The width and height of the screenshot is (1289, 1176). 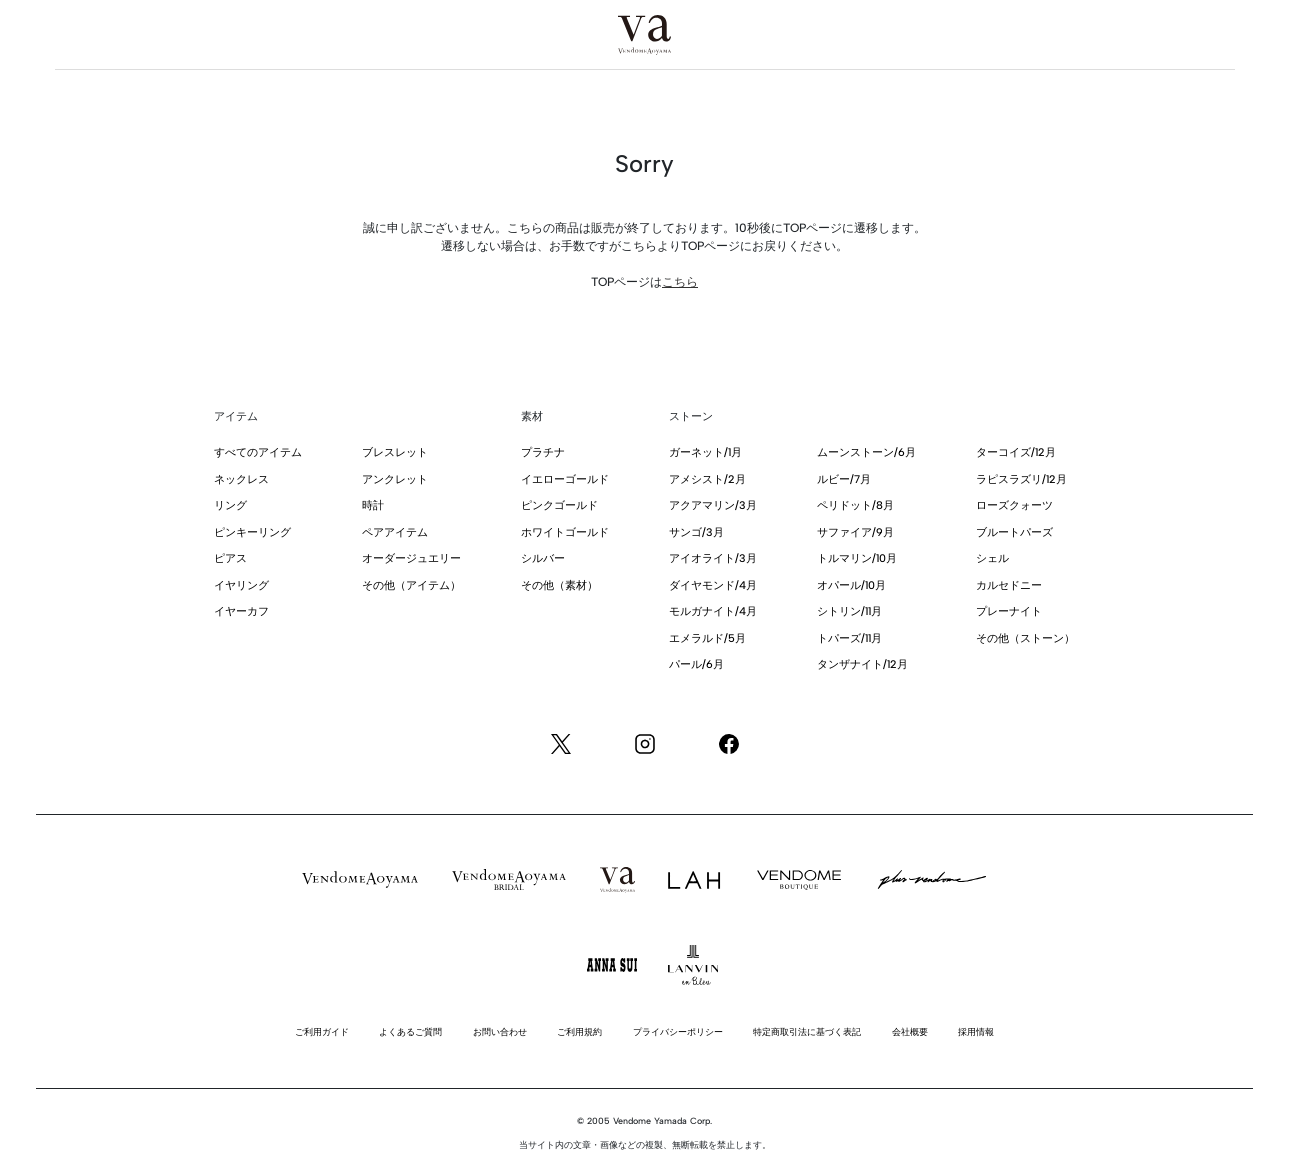 I want to click on ホワイトゴールド, so click(x=565, y=532).